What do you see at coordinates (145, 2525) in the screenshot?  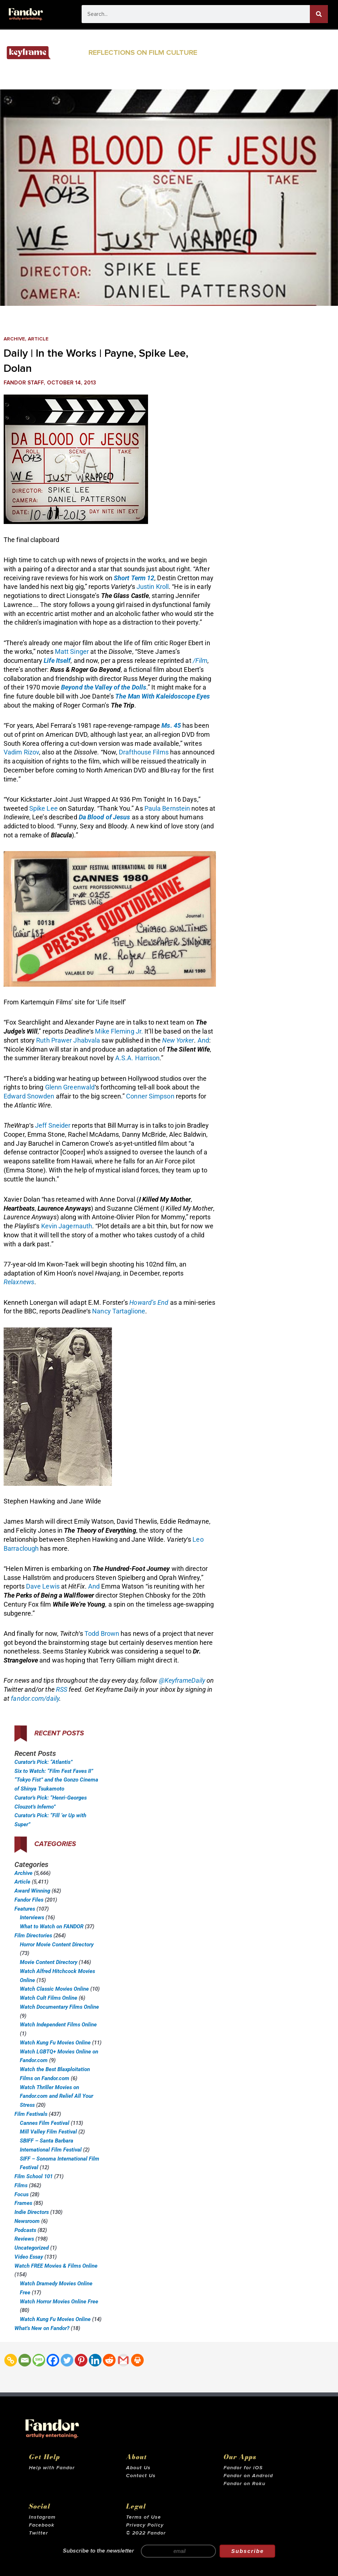 I see `Privacy Policy` at bounding box center [145, 2525].